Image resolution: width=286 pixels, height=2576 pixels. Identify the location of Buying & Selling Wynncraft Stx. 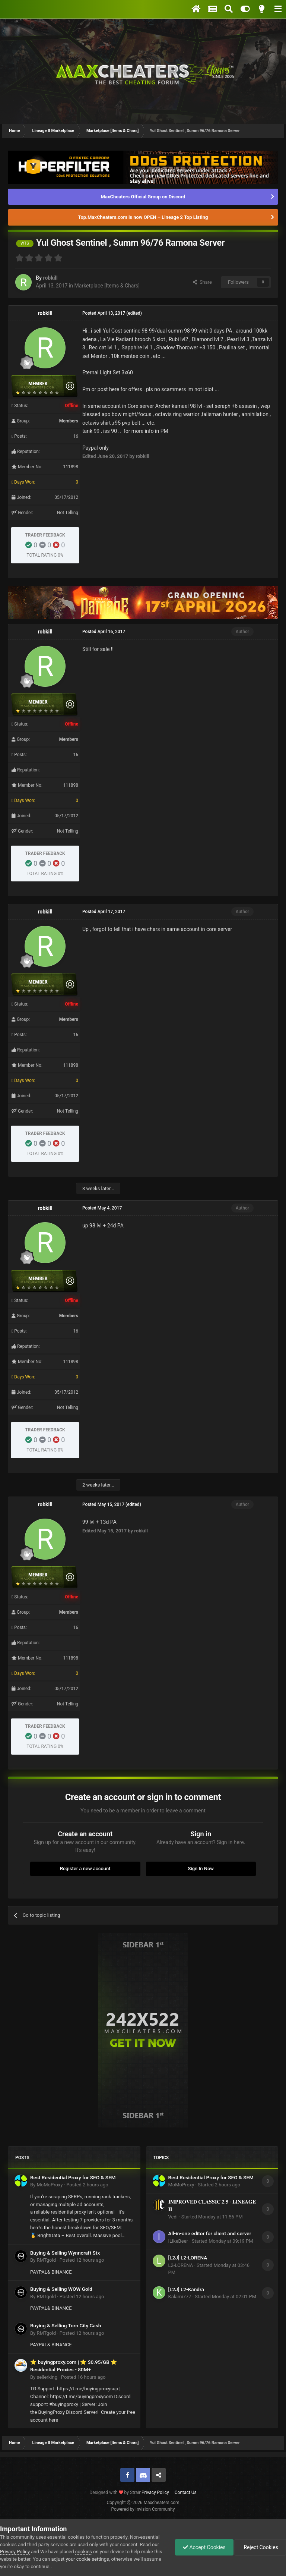
(65, 2253).